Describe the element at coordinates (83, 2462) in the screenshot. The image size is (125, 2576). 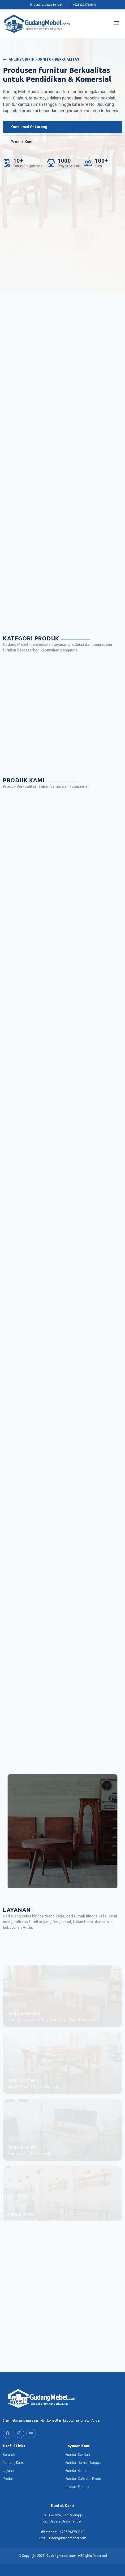
I see `Furnitur Rumah Tangga` at that location.